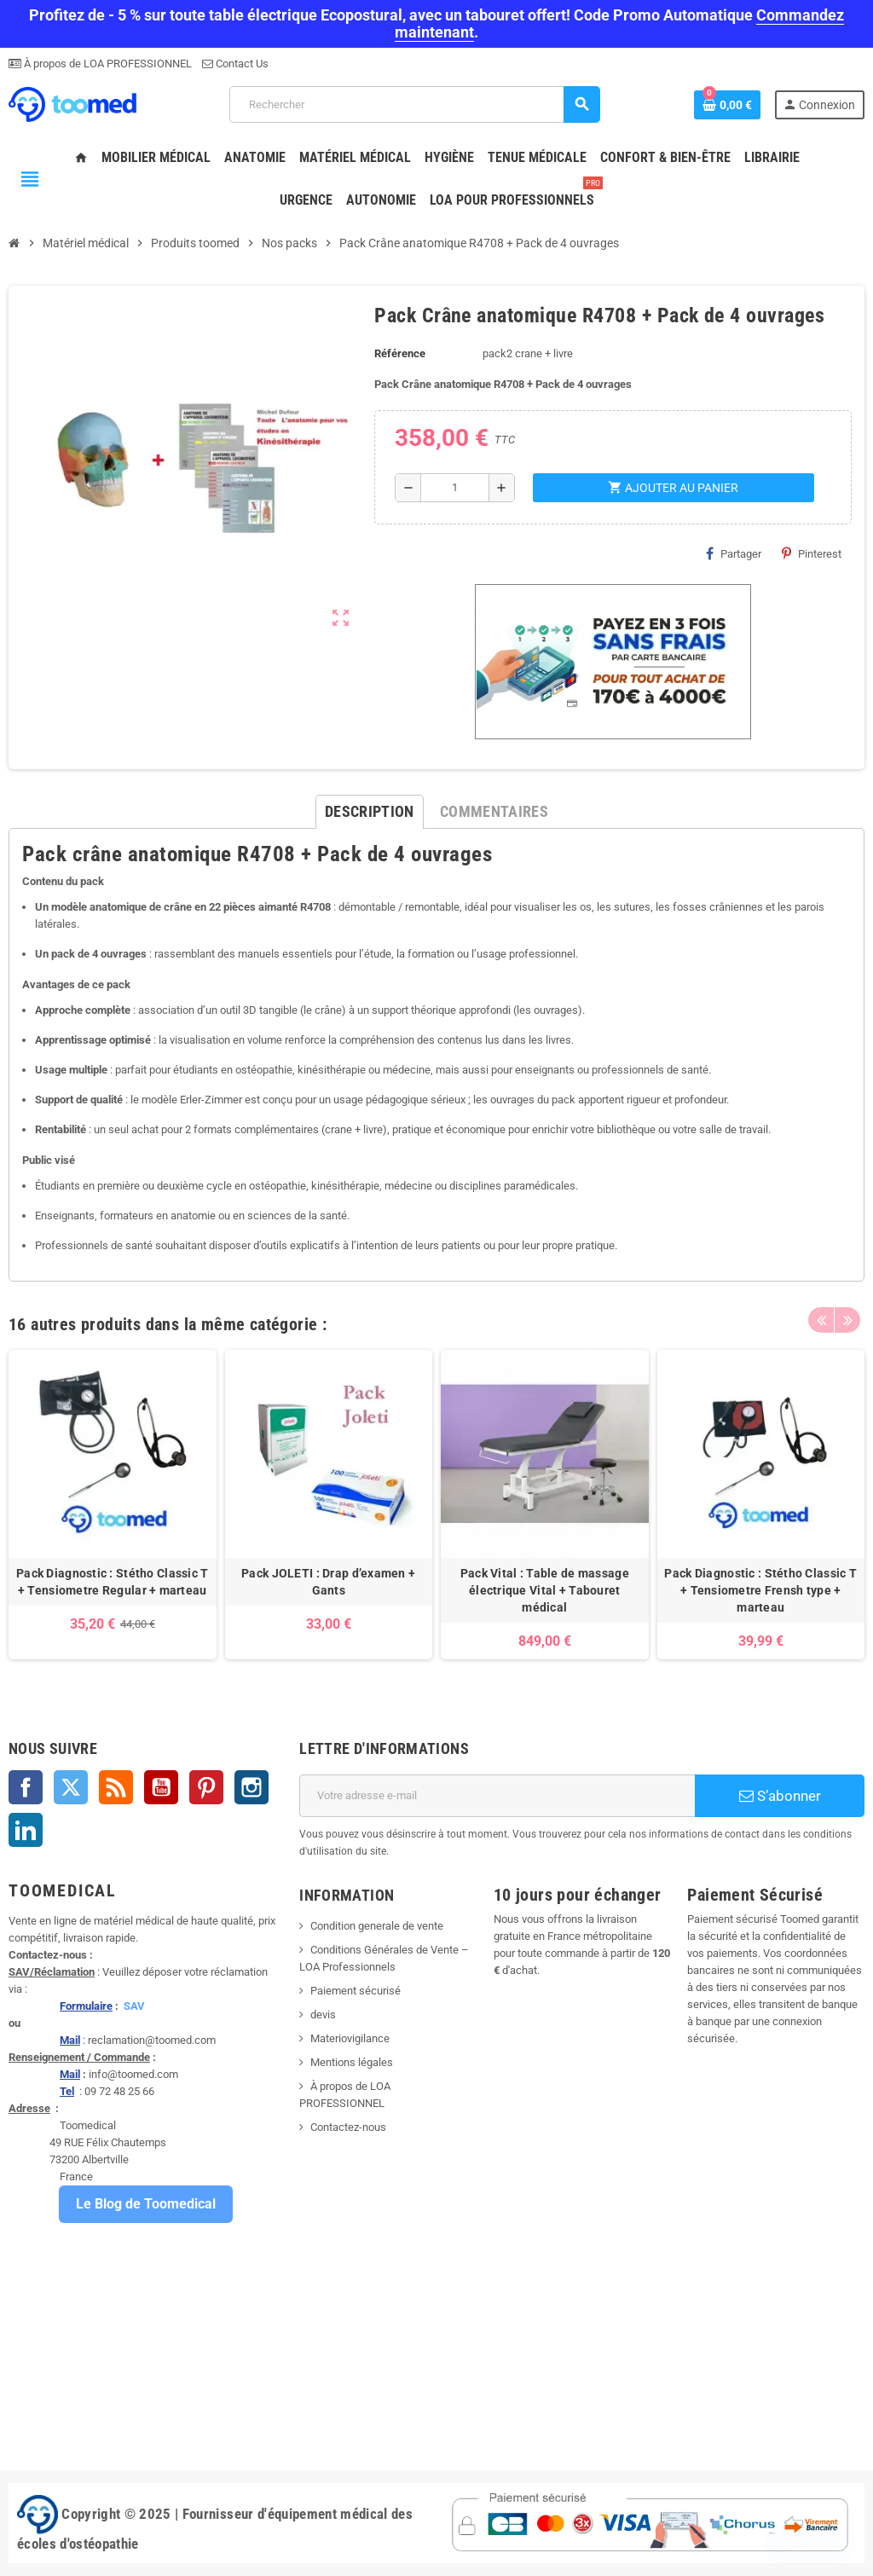 Image resolution: width=873 pixels, height=2576 pixels. I want to click on S’abonner, so click(780, 1795).